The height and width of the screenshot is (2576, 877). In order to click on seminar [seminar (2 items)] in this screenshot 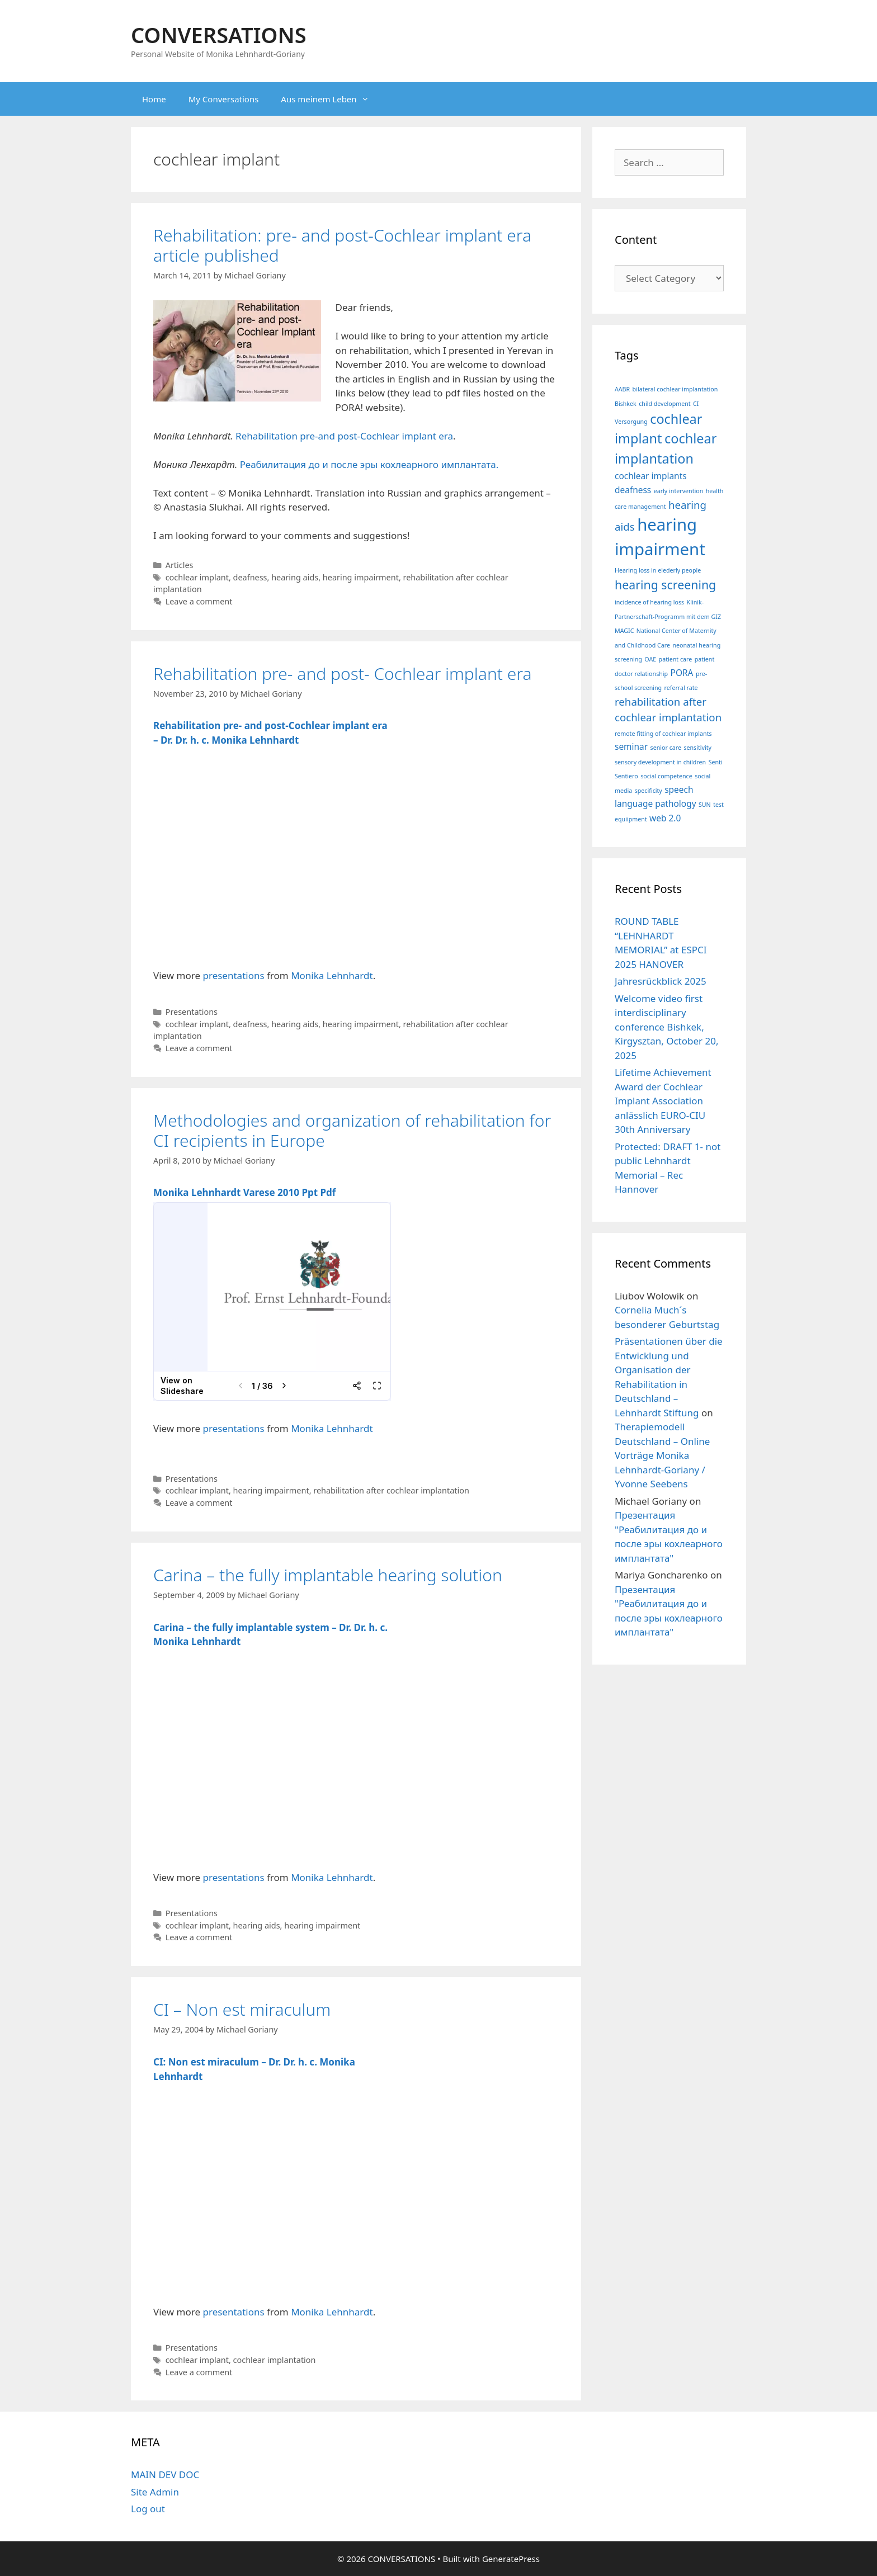, I will do `click(631, 746)`.